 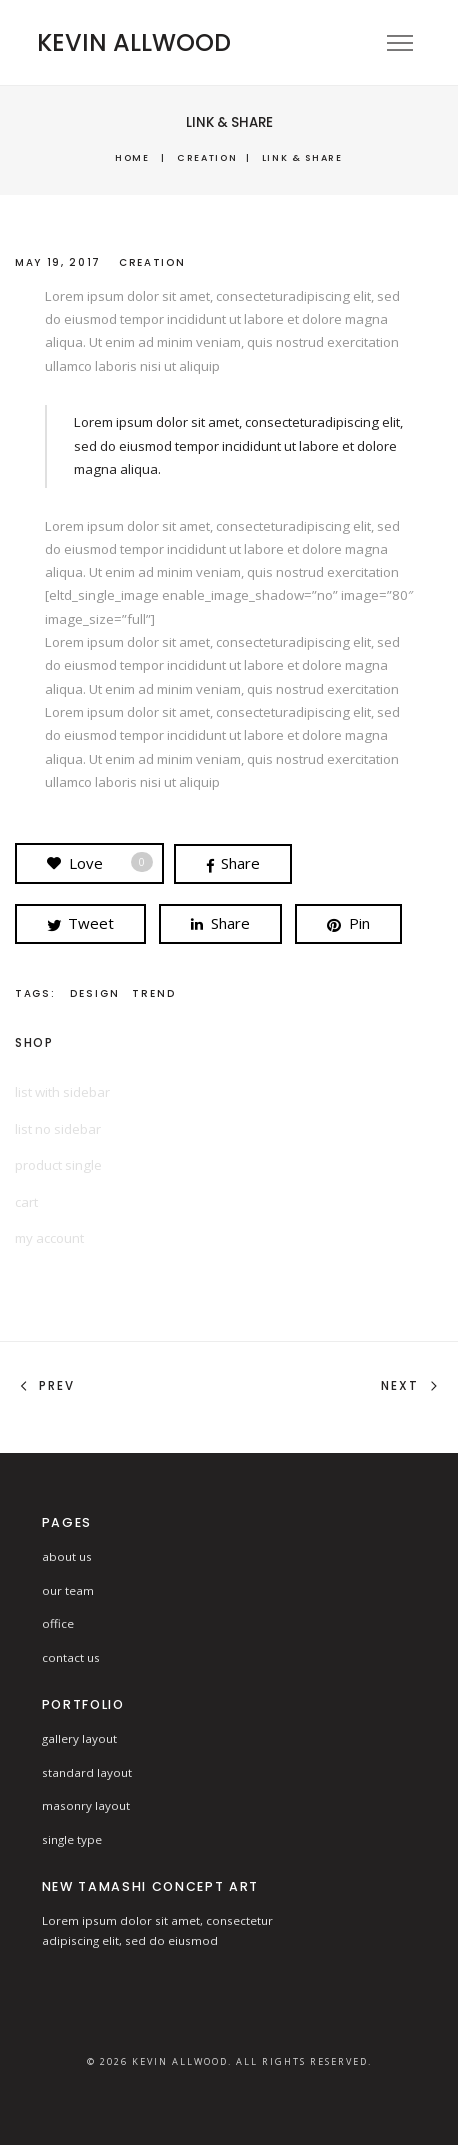 What do you see at coordinates (58, 1623) in the screenshot?
I see `office` at bounding box center [58, 1623].